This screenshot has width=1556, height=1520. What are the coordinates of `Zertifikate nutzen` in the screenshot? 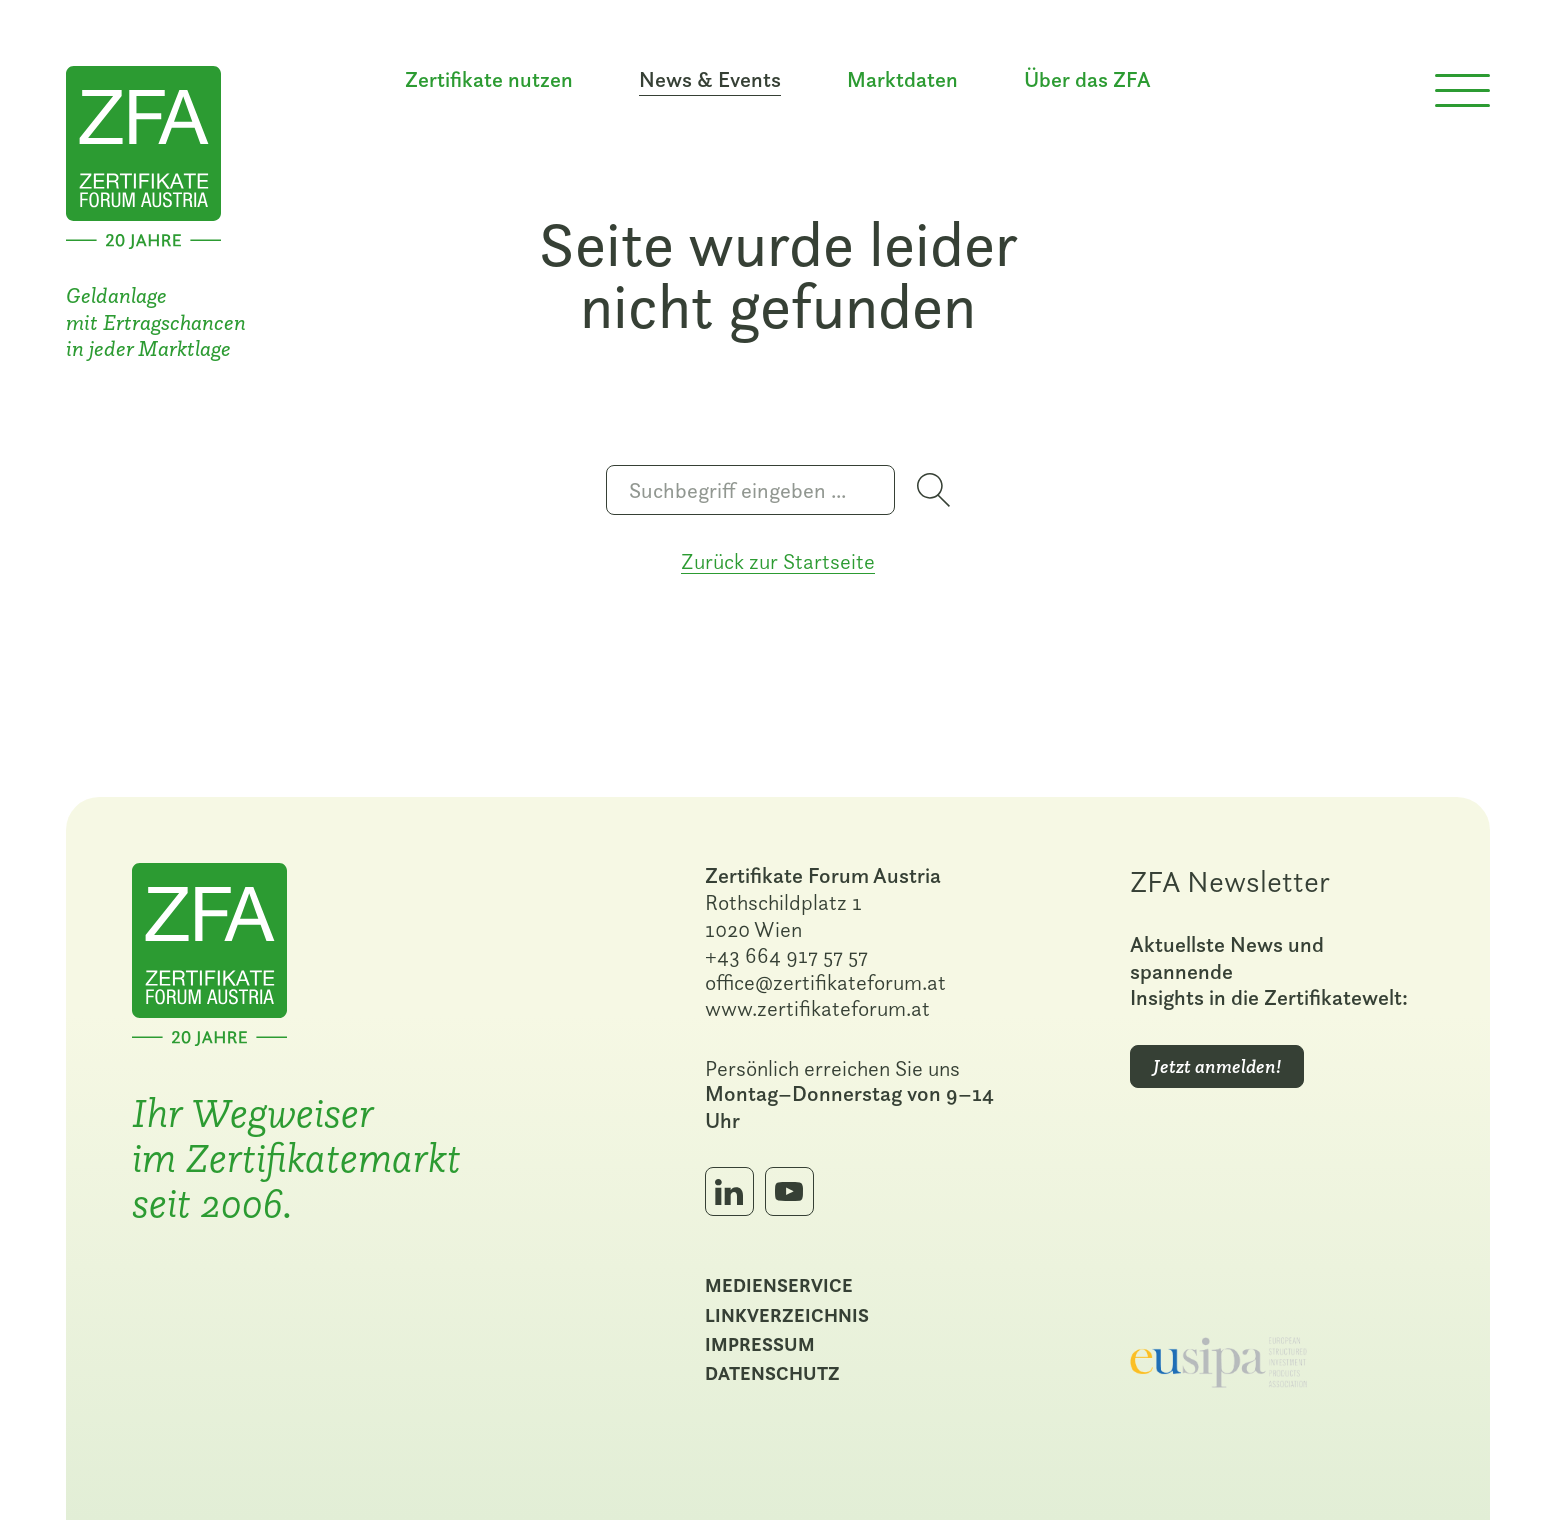 It's located at (489, 80).